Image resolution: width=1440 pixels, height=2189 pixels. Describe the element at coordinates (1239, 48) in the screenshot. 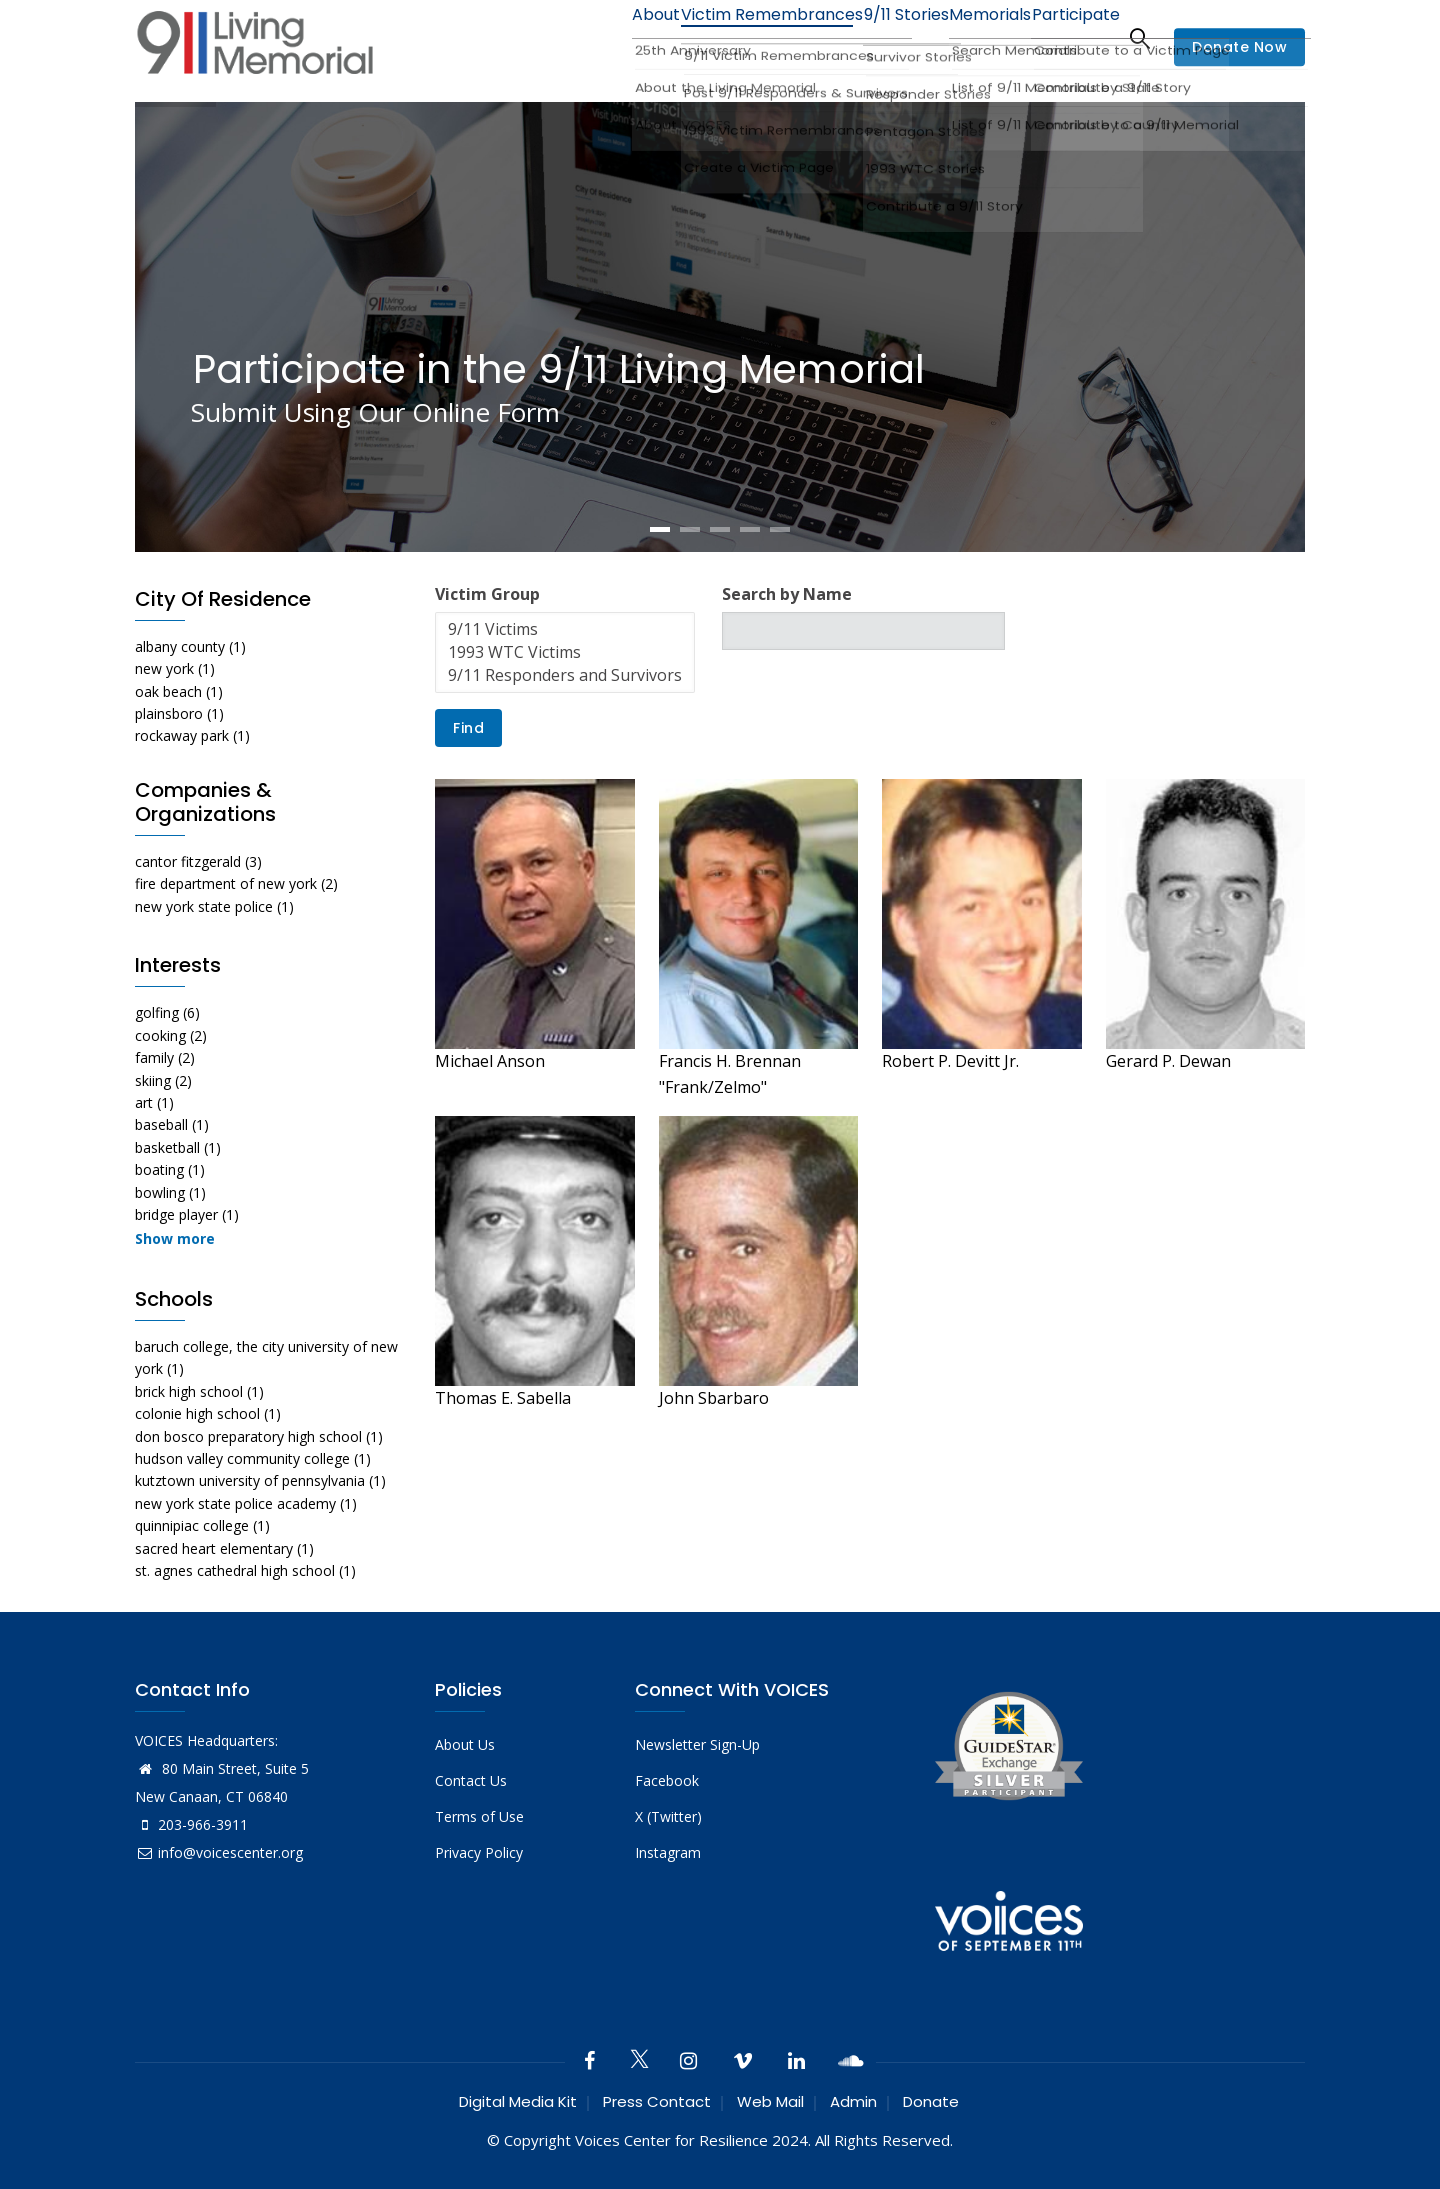

I see `Donate Now` at that location.